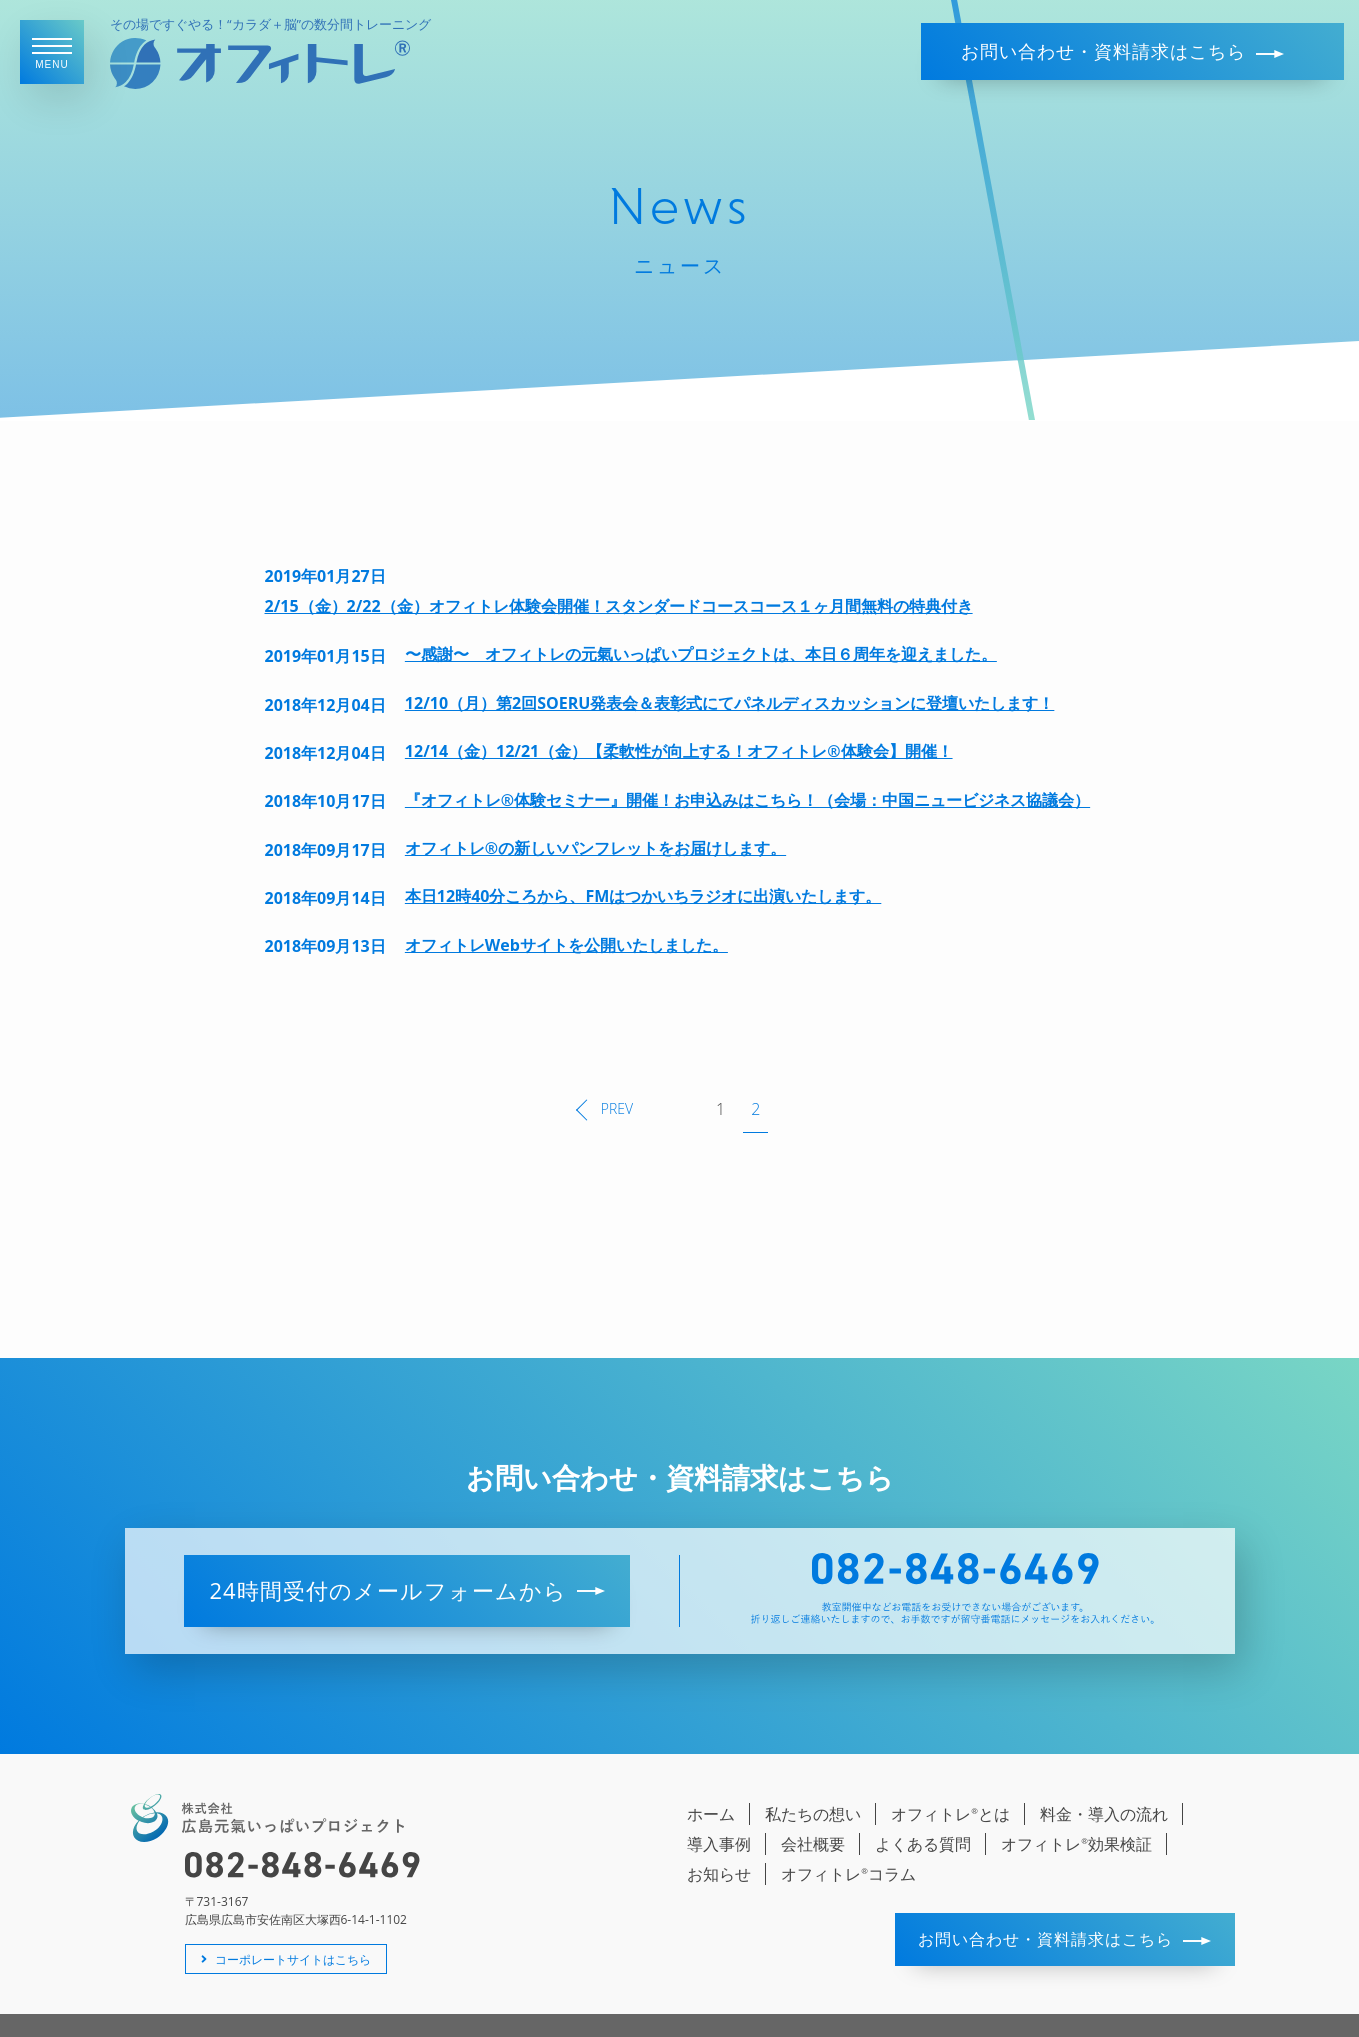 The image size is (1359, 2037). What do you see at coordinates (406, 1559) in the screenshot?
I see `24時間受付のメールフォームから` at bounding box center [406, 1559].